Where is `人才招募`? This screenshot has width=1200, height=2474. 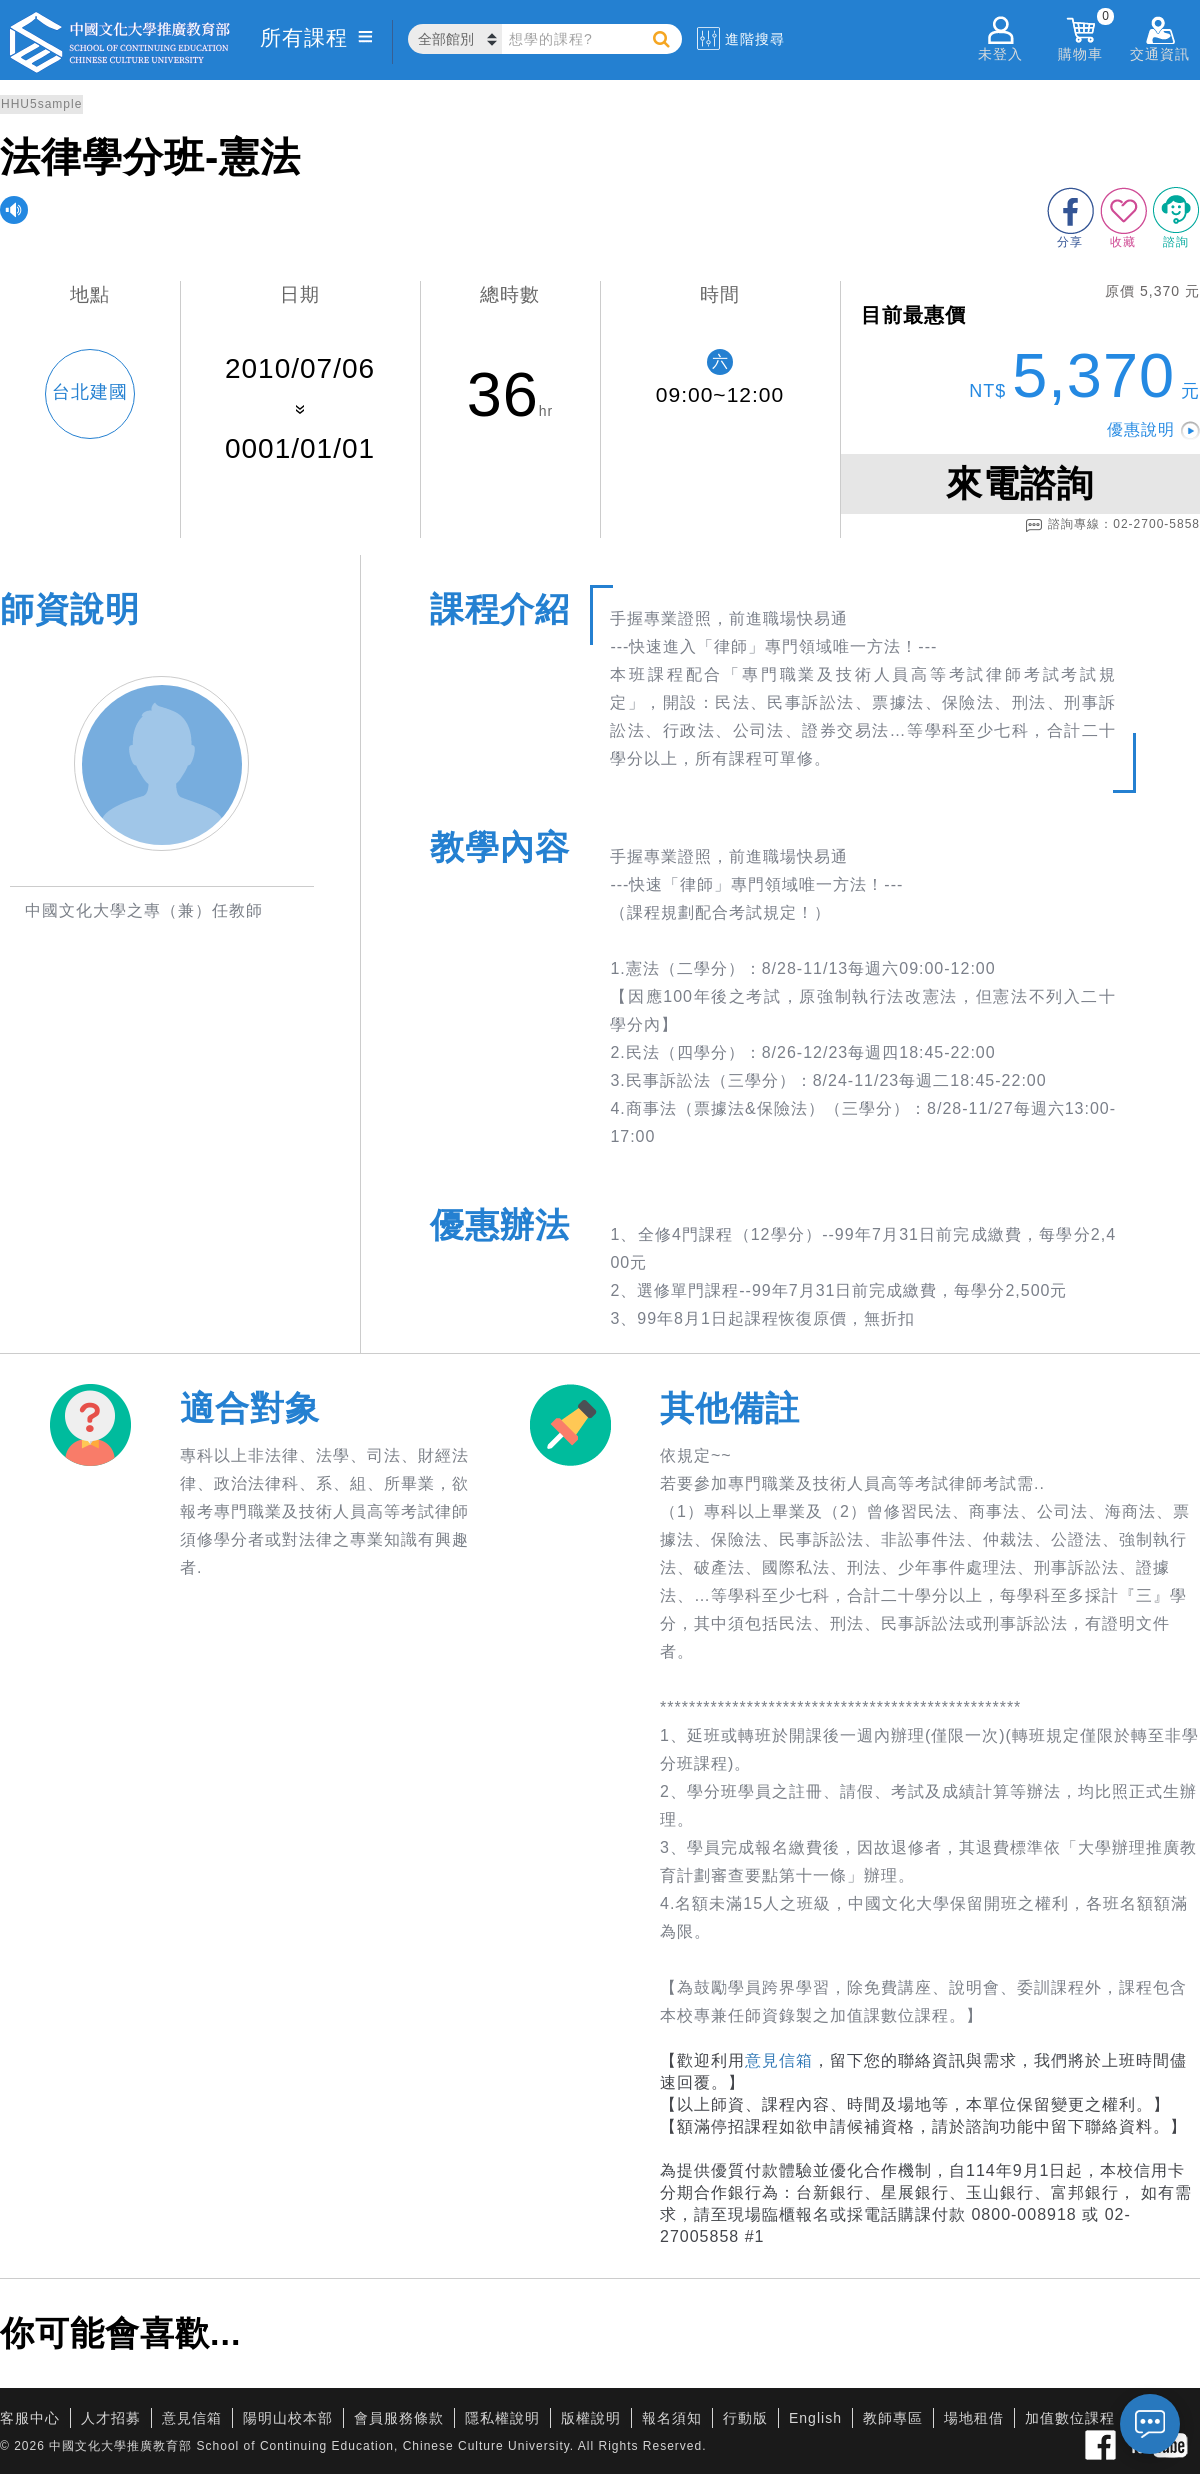 人才招募 is located at coordinates (111, 2418).